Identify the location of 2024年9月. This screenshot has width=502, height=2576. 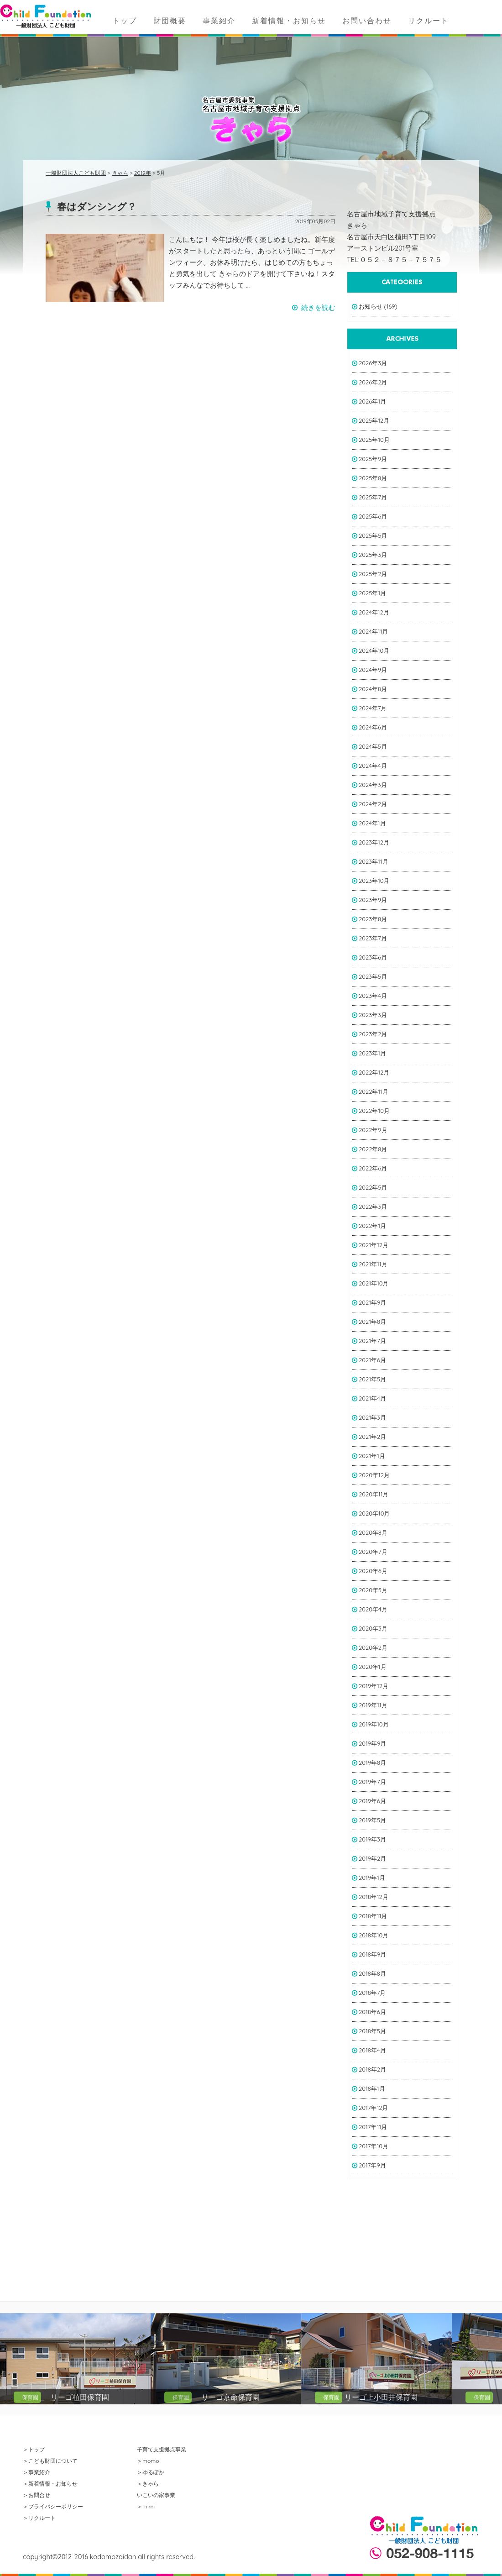
(373, 669).